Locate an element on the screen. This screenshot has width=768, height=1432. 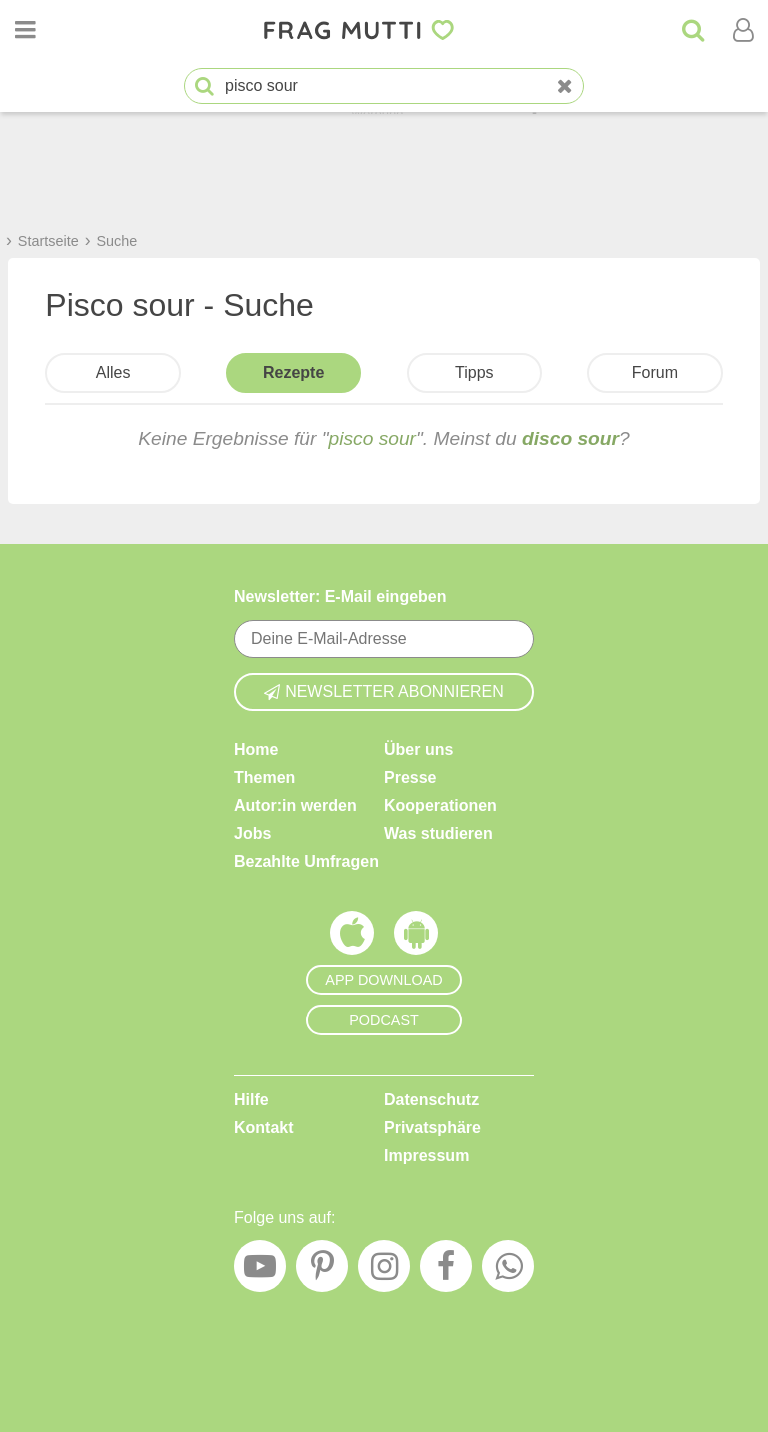
Privatsphäre is located at coordinates (432, 1127).